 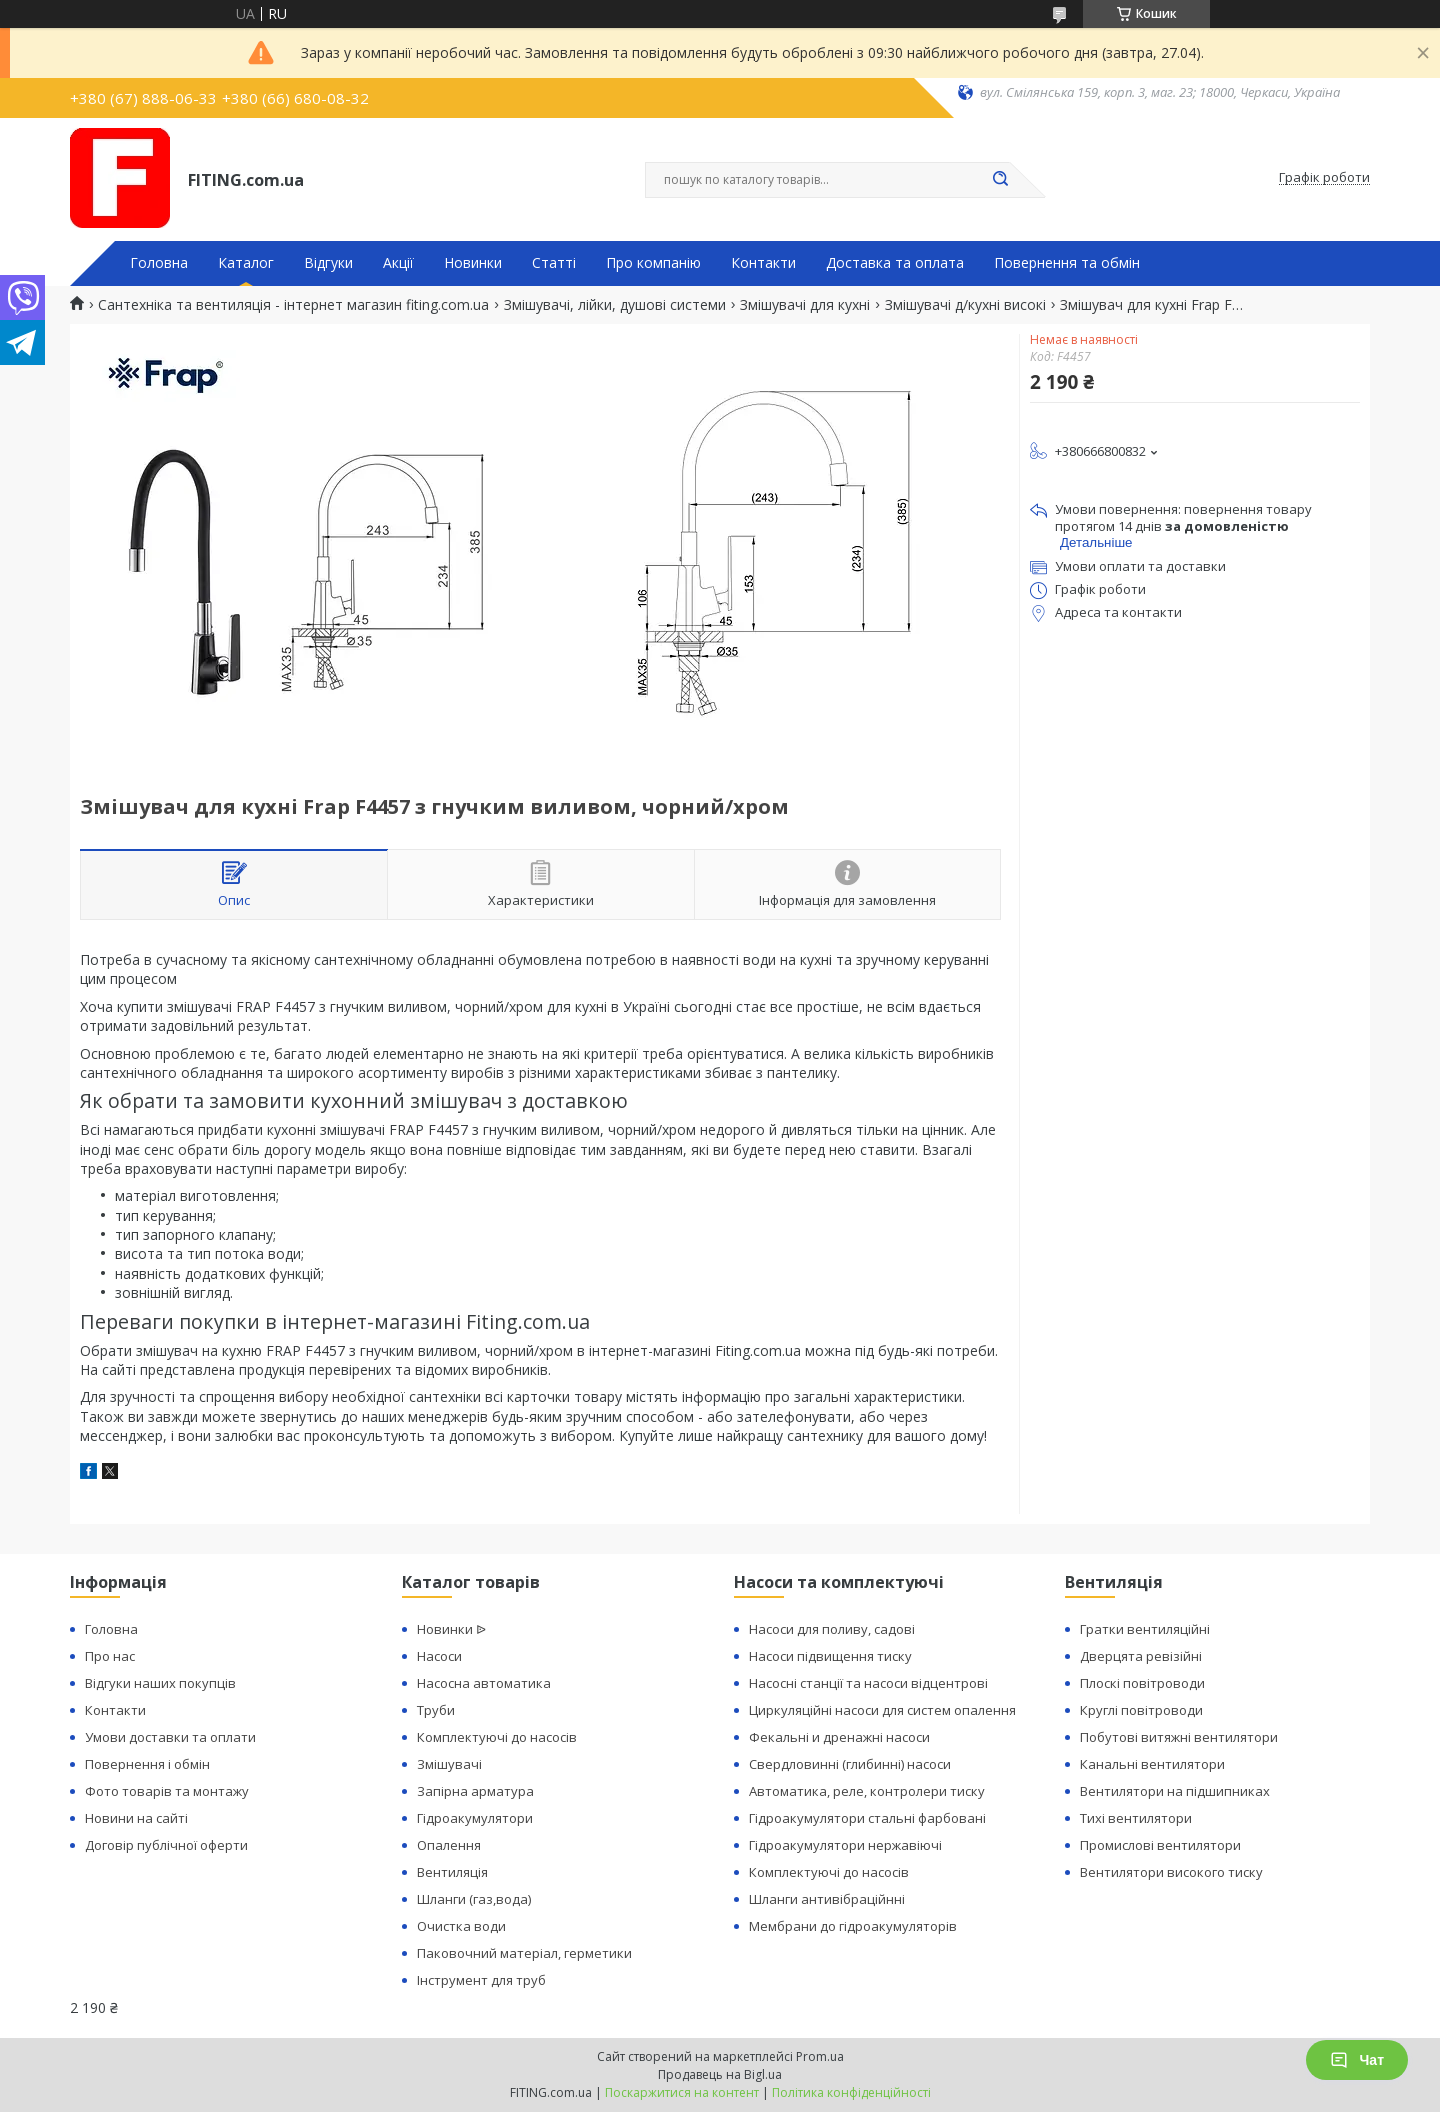 What do you see at coordinates (136, 1818) in the screenshot?
I see `Новини на сайті` at bounding box center [136, 1818].